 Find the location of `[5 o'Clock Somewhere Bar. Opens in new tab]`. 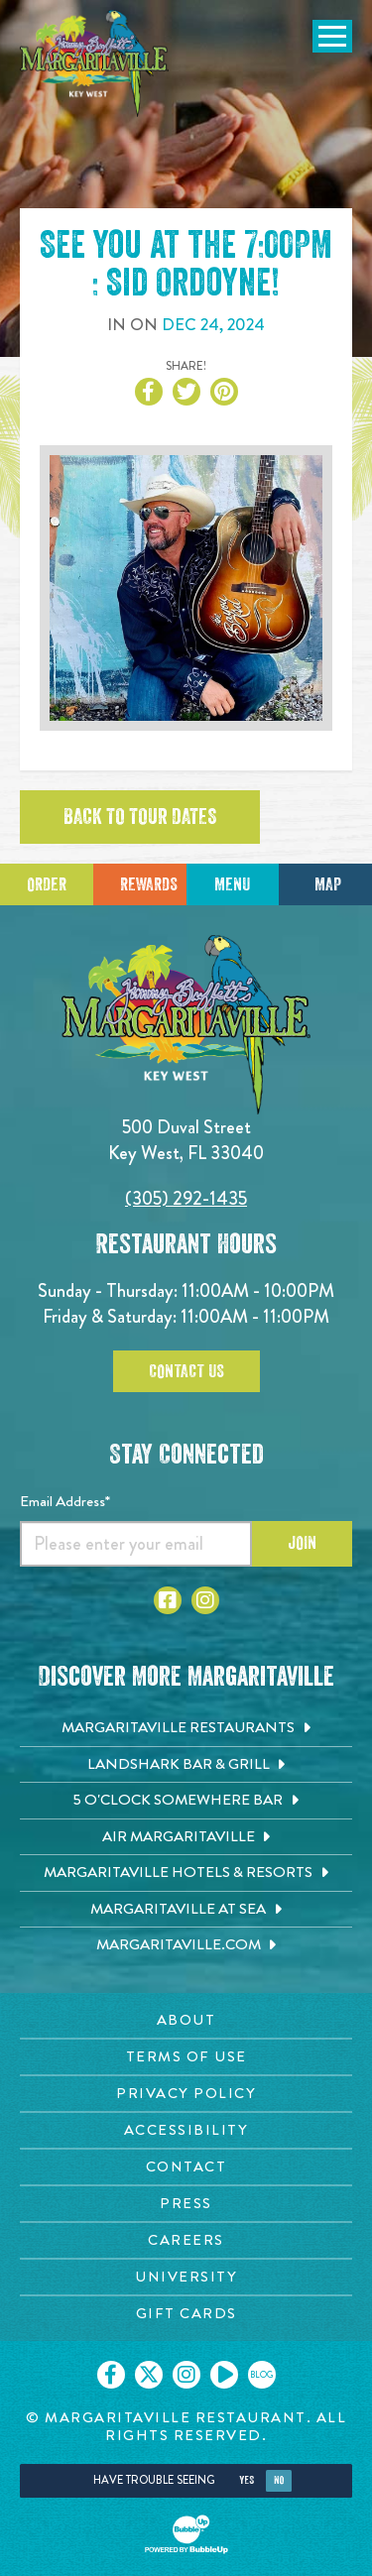

[5 o'Clock Somewhere Bar. Opens in new tab] is located at coordinates (186, 1800).